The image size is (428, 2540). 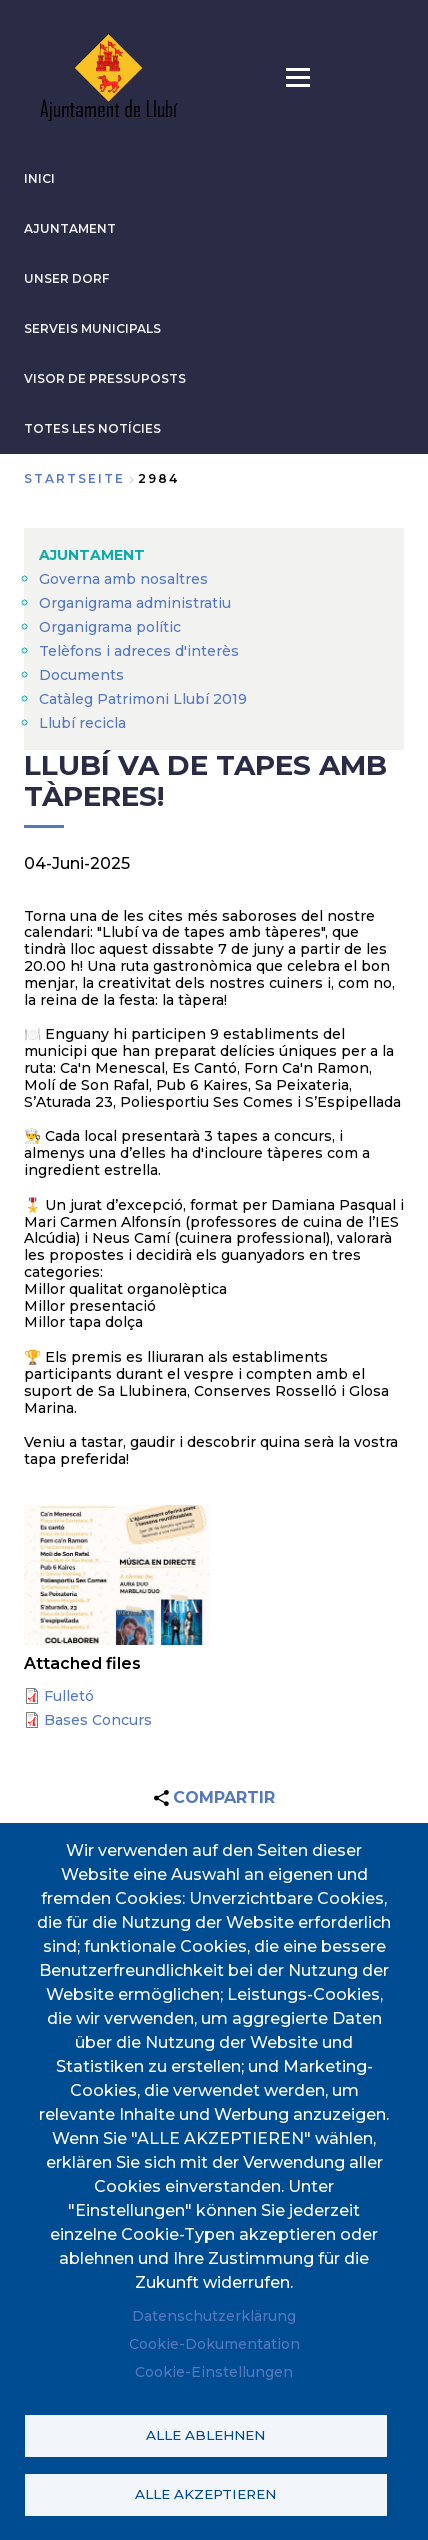 I want to click on Cookie-Dokumentation, so click(x=214, y=2344).